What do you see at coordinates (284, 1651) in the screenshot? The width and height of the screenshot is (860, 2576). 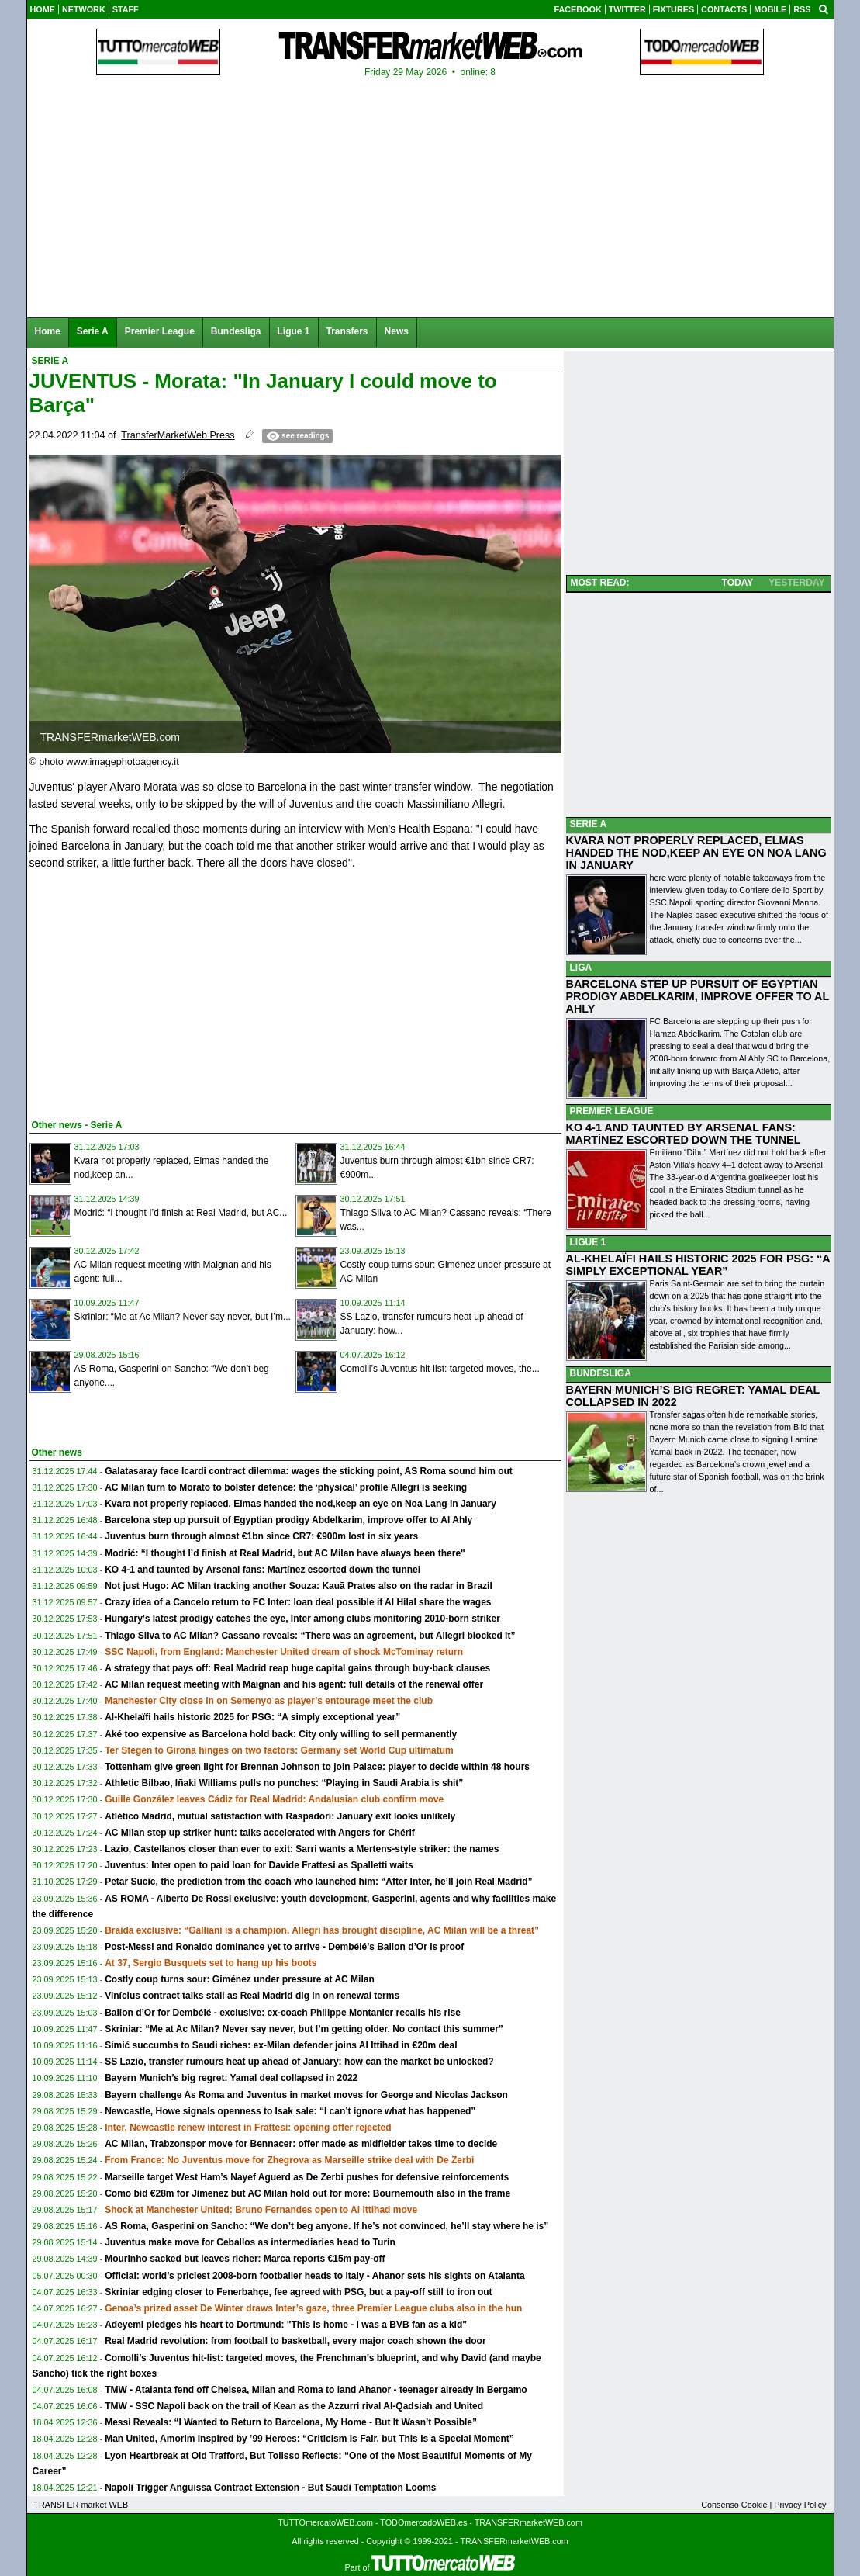 I see `SSC Napoli, from England: Manchester United dream of shock McTominay return` at bounding box center [284, 1651].